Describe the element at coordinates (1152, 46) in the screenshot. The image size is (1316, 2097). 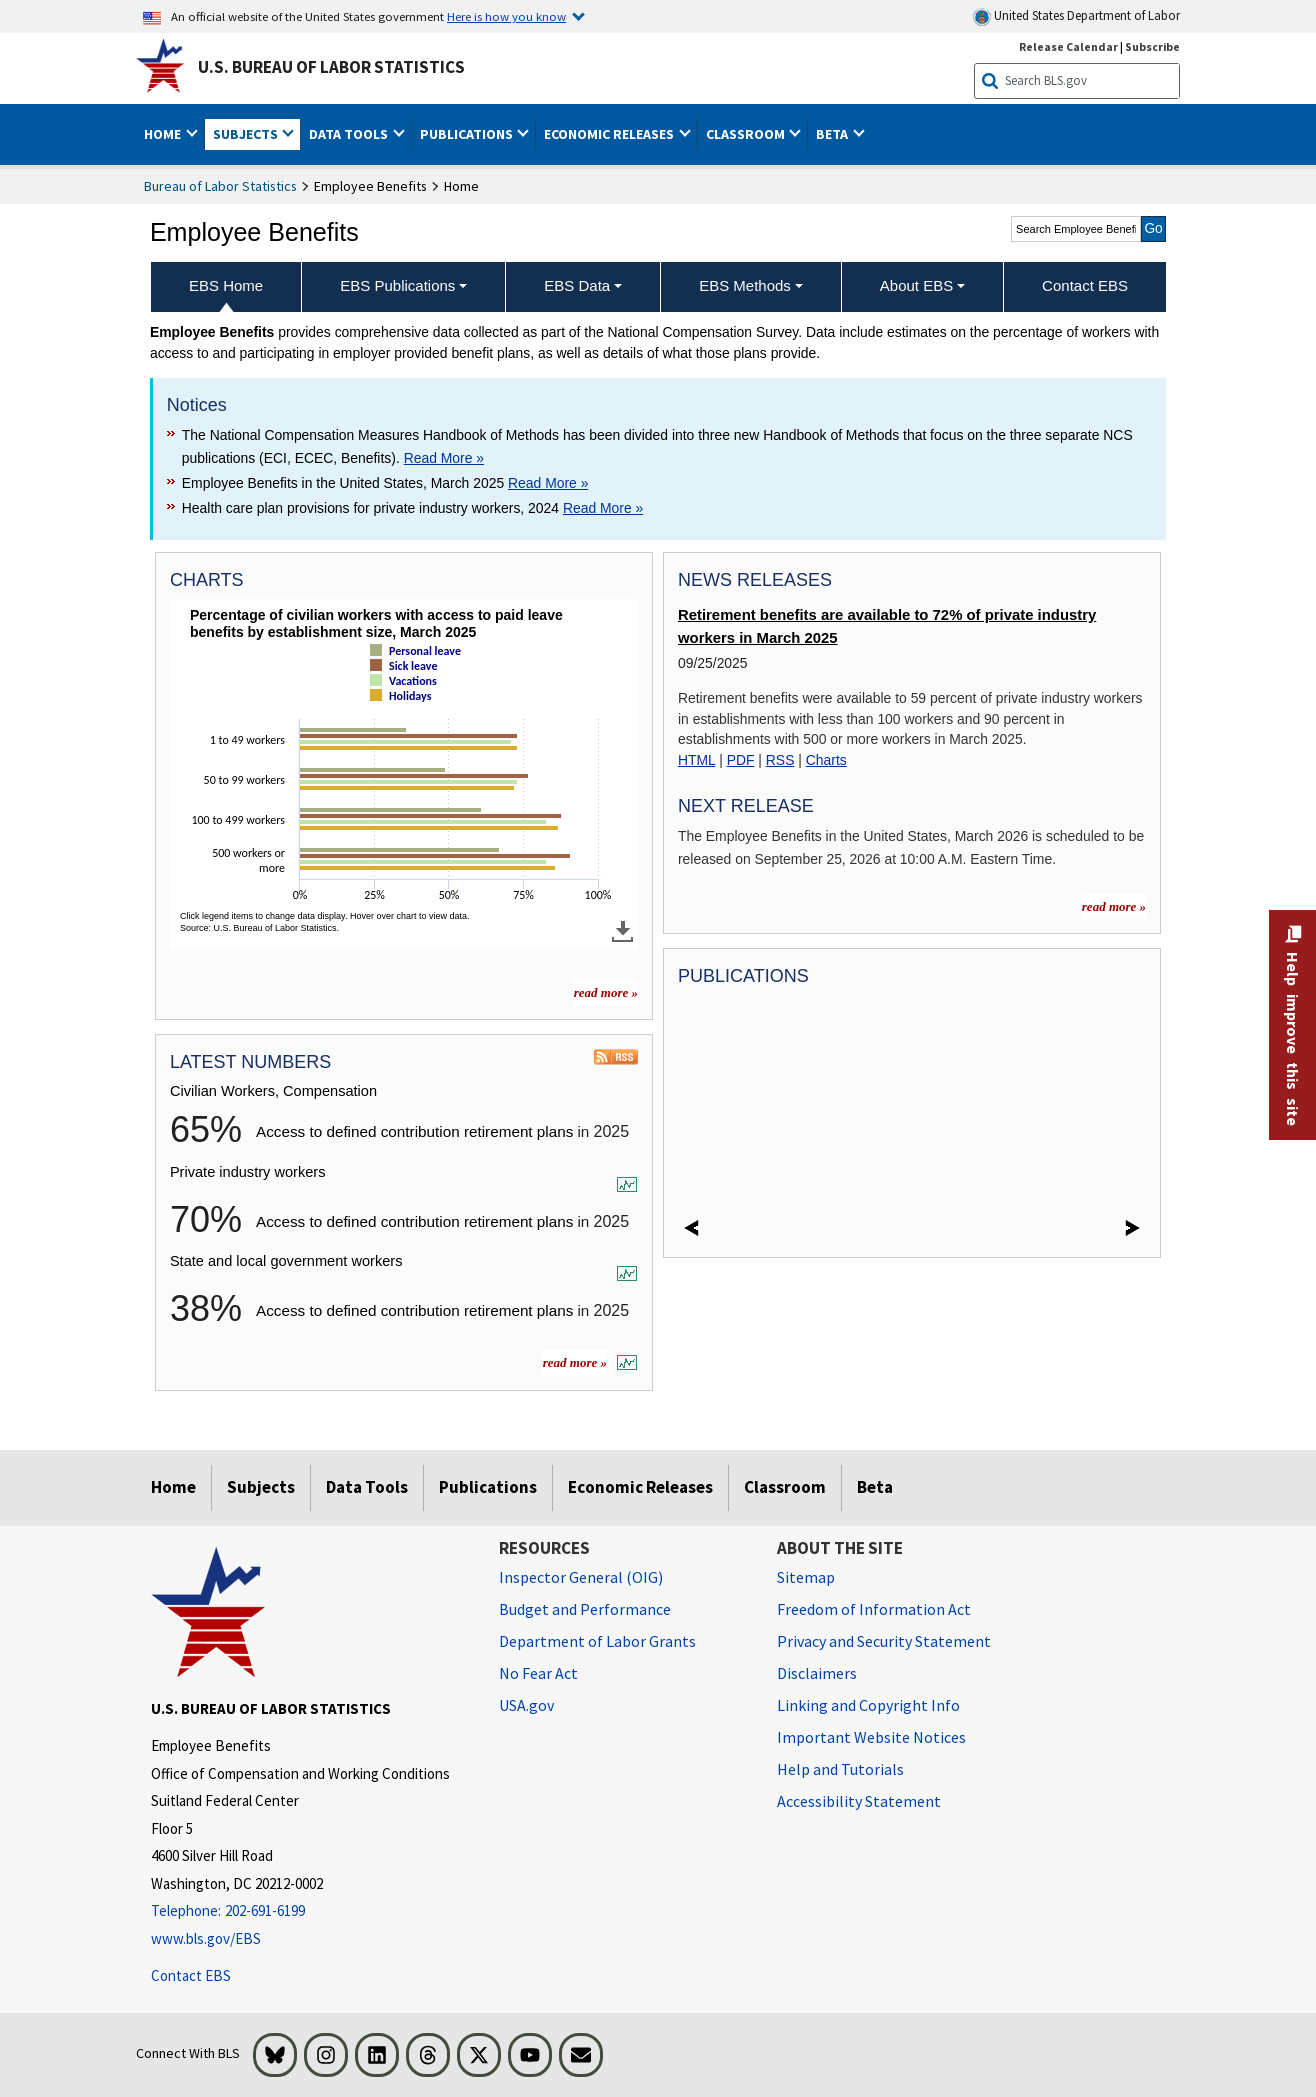
I see `Subscribe [Subscribe to BLS E-mail Updates]` at that location.